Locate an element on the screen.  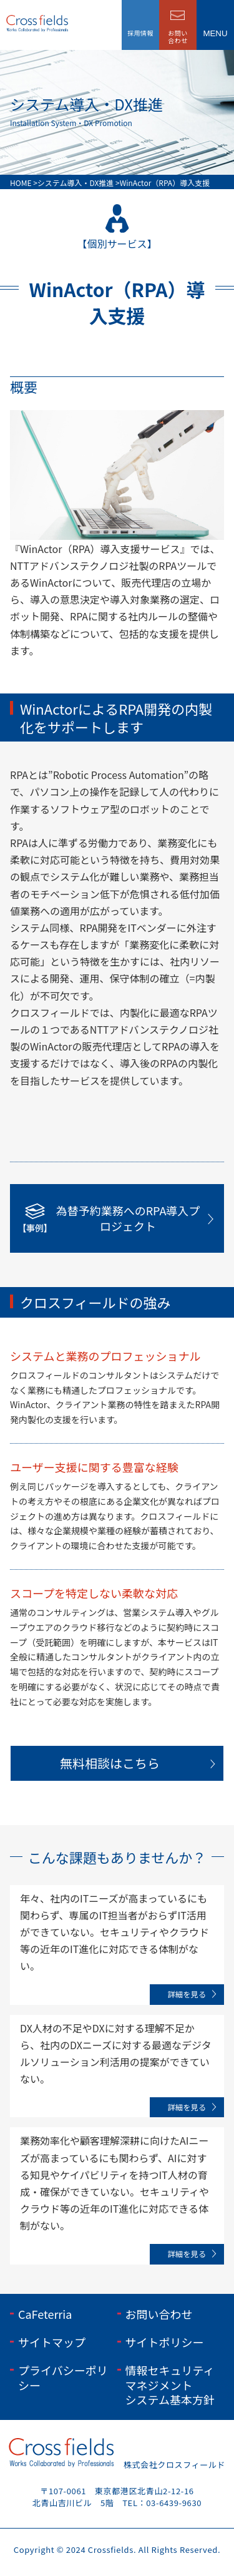
詳細を見る is located at coordinates (187, 1994).